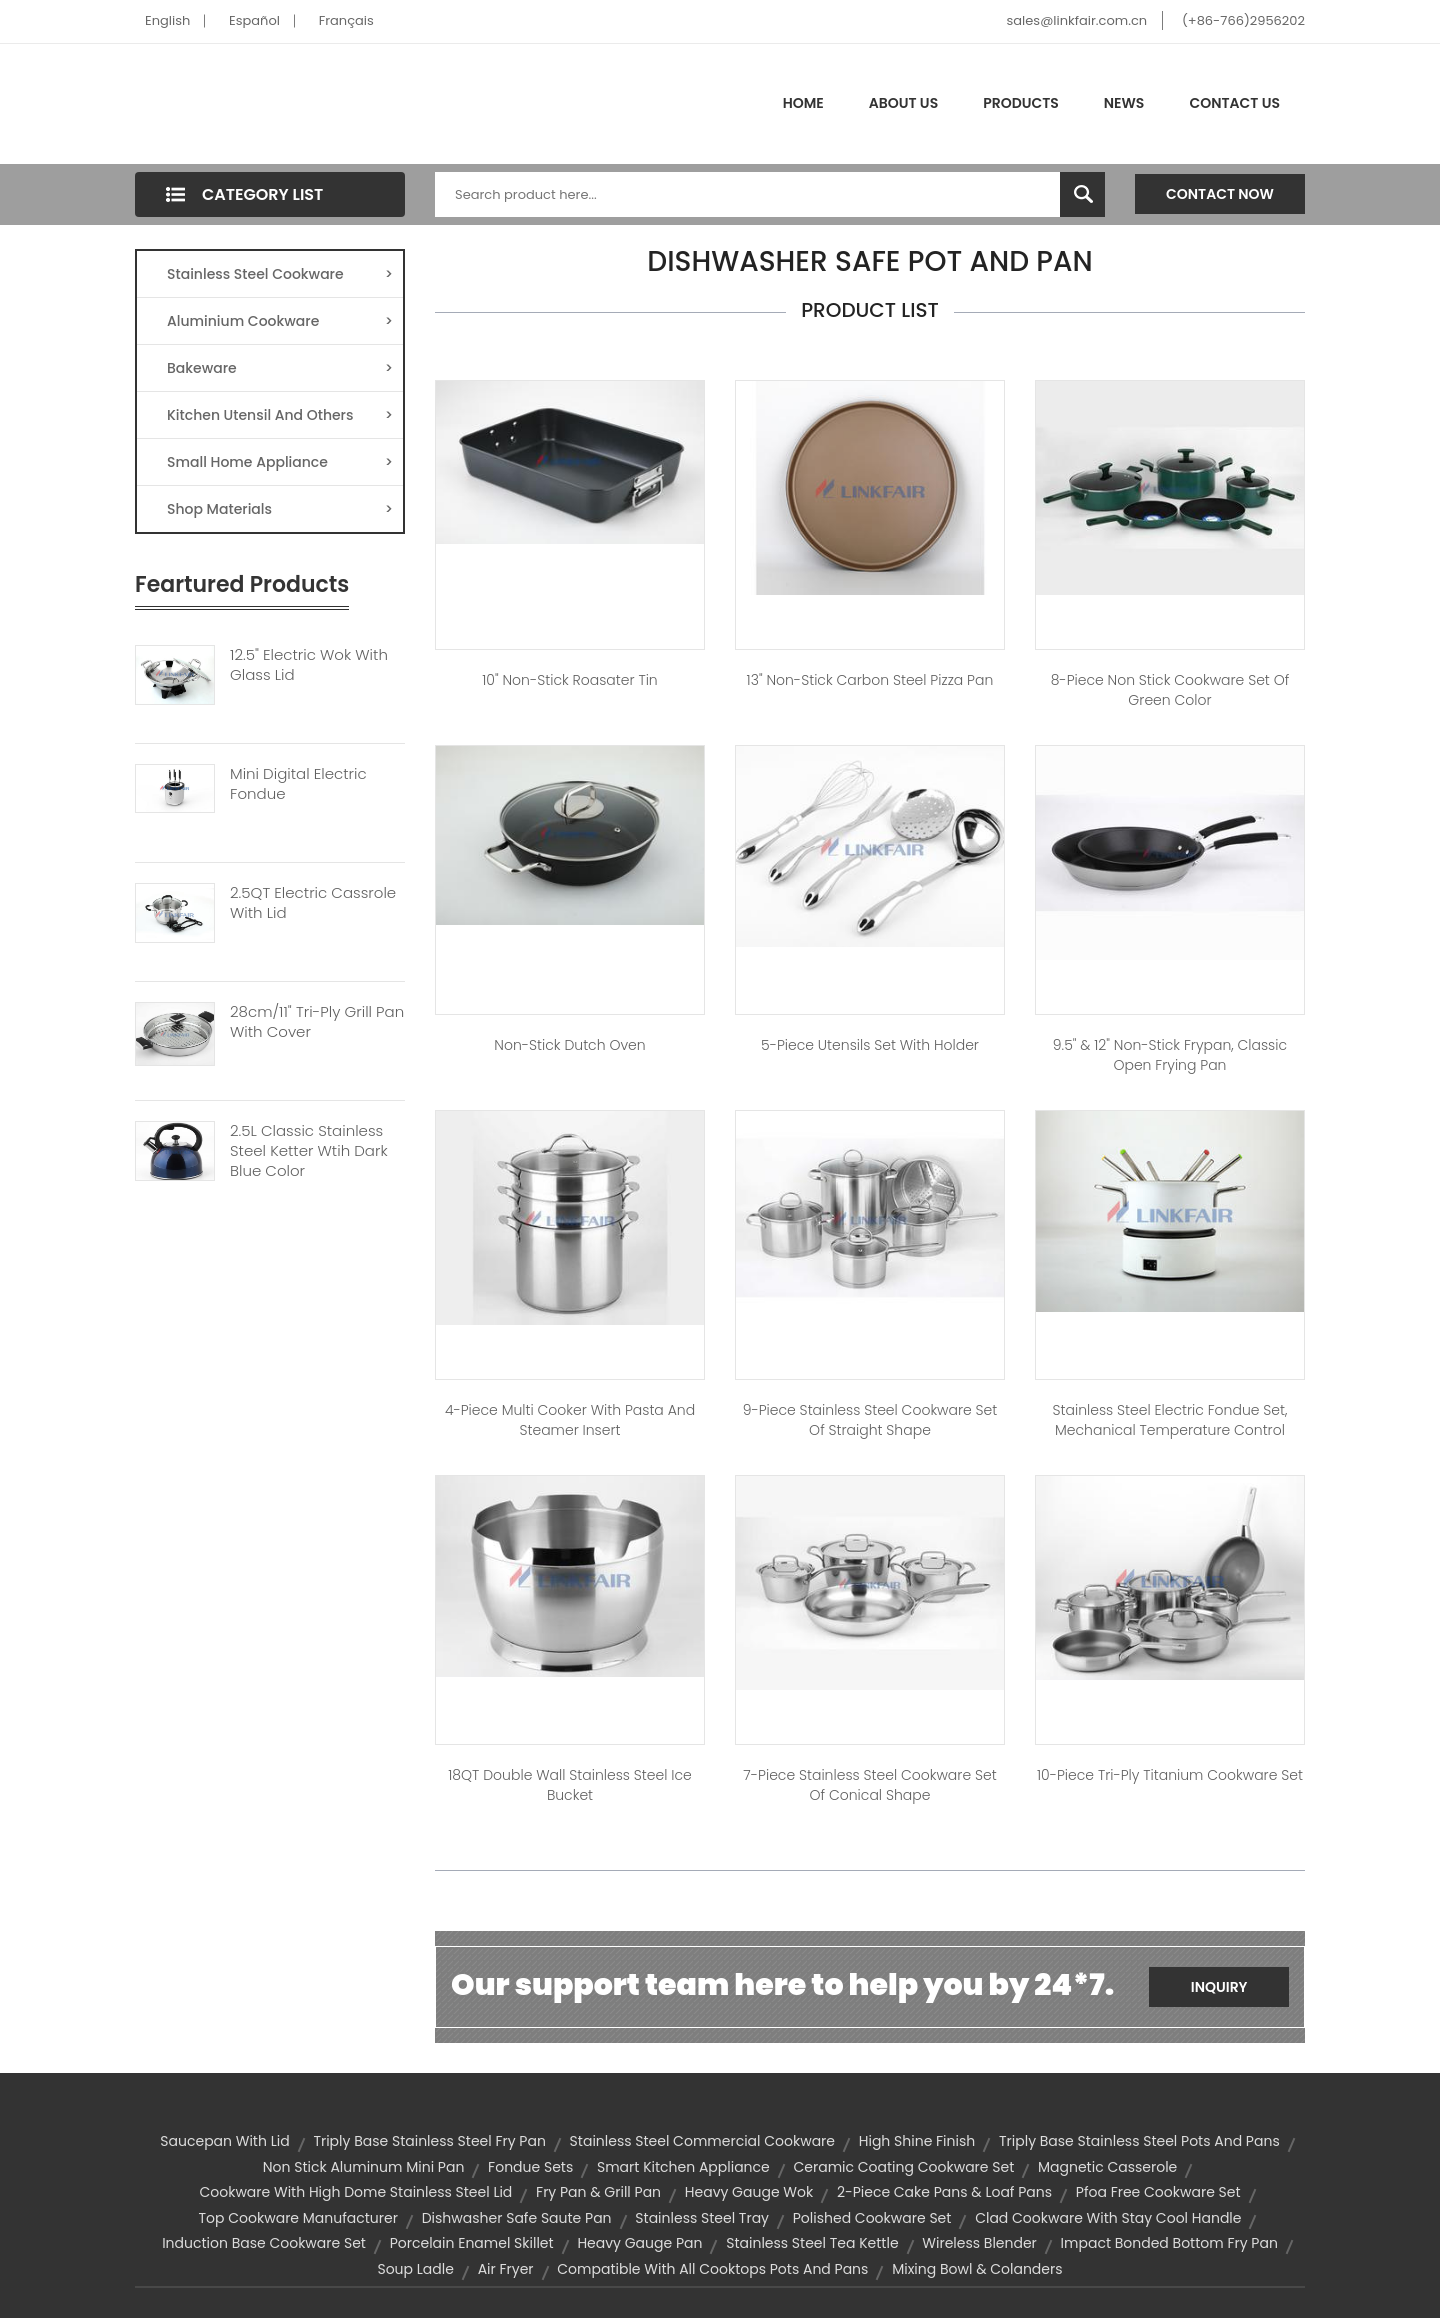  Describe the element at coordinates (872, 2218) in the screenshot. I see `polished cookware set` at that location.